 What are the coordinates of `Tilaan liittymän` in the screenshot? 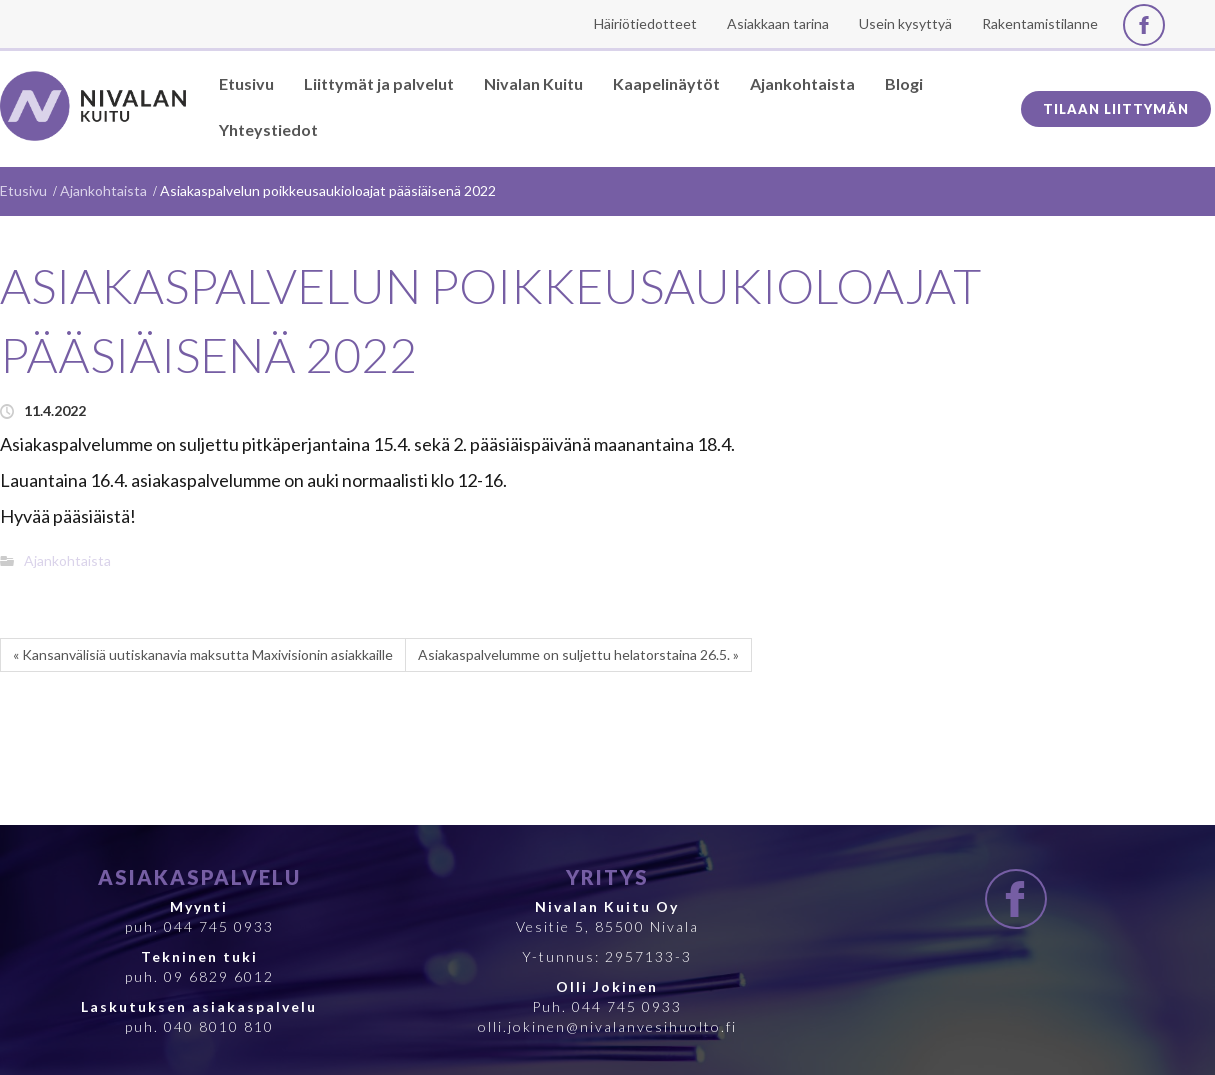 It's located at (1116, 109).